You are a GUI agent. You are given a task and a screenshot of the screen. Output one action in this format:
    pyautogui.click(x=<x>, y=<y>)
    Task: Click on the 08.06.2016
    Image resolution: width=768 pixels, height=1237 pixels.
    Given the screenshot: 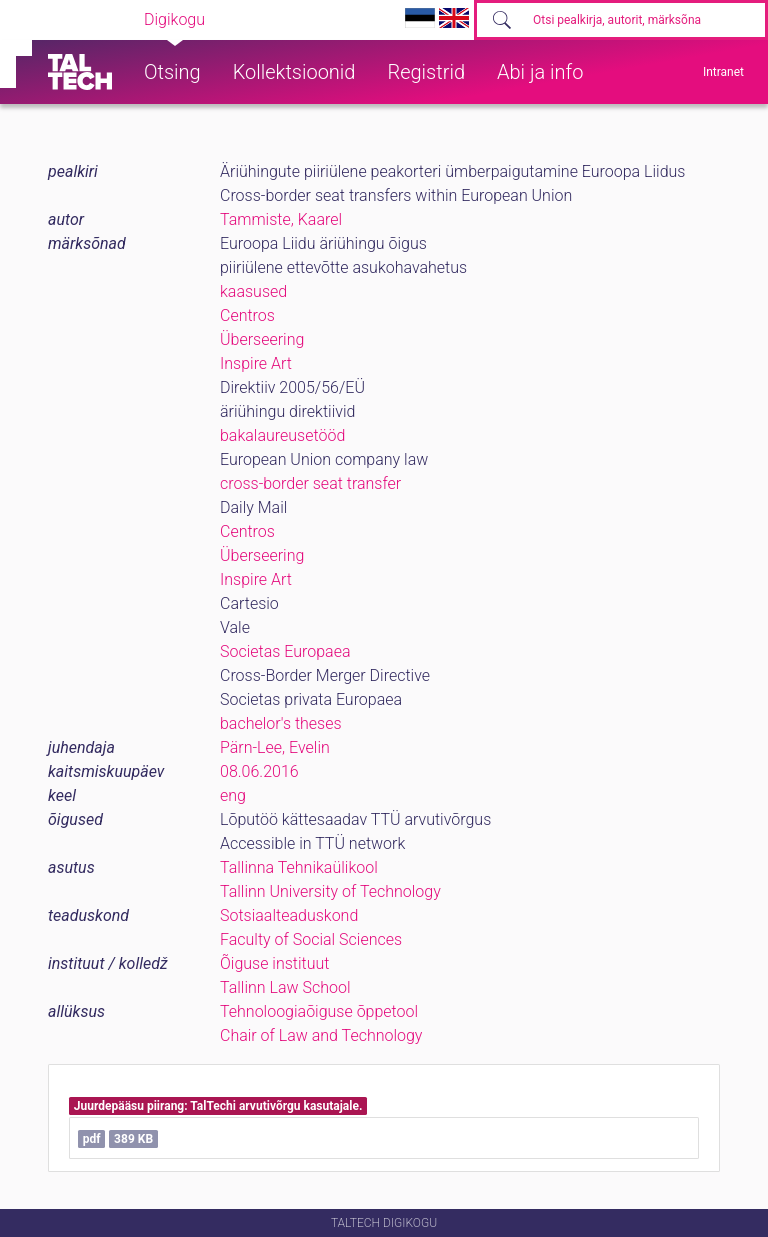 What is the action you would take?
    pyautogui.click(x=259, y=771)
    